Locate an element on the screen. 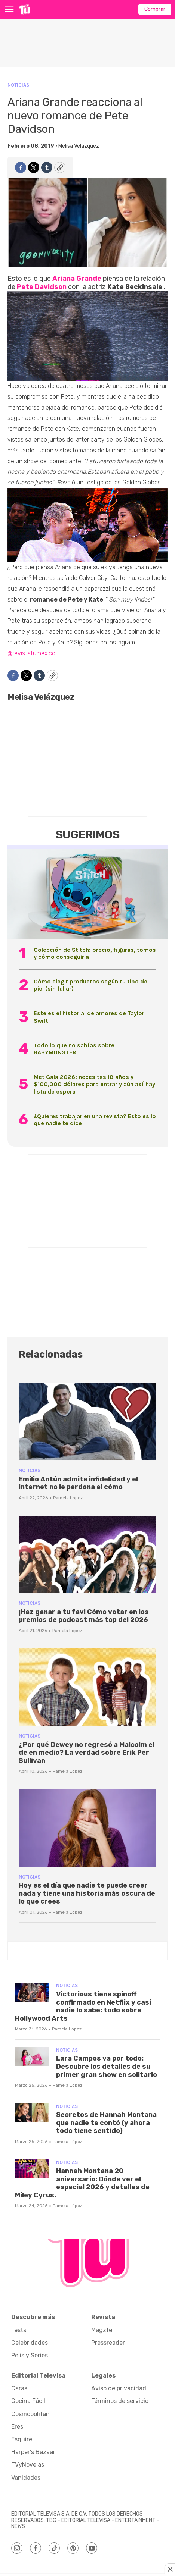 Image resolution: width=175 pixels, height=2576 pixels. [Hannah Montana 20 aniversario: Dónde ver el especial 2026 y detalles de Miley Cyrus.] is located at coordinates (32, 2168).